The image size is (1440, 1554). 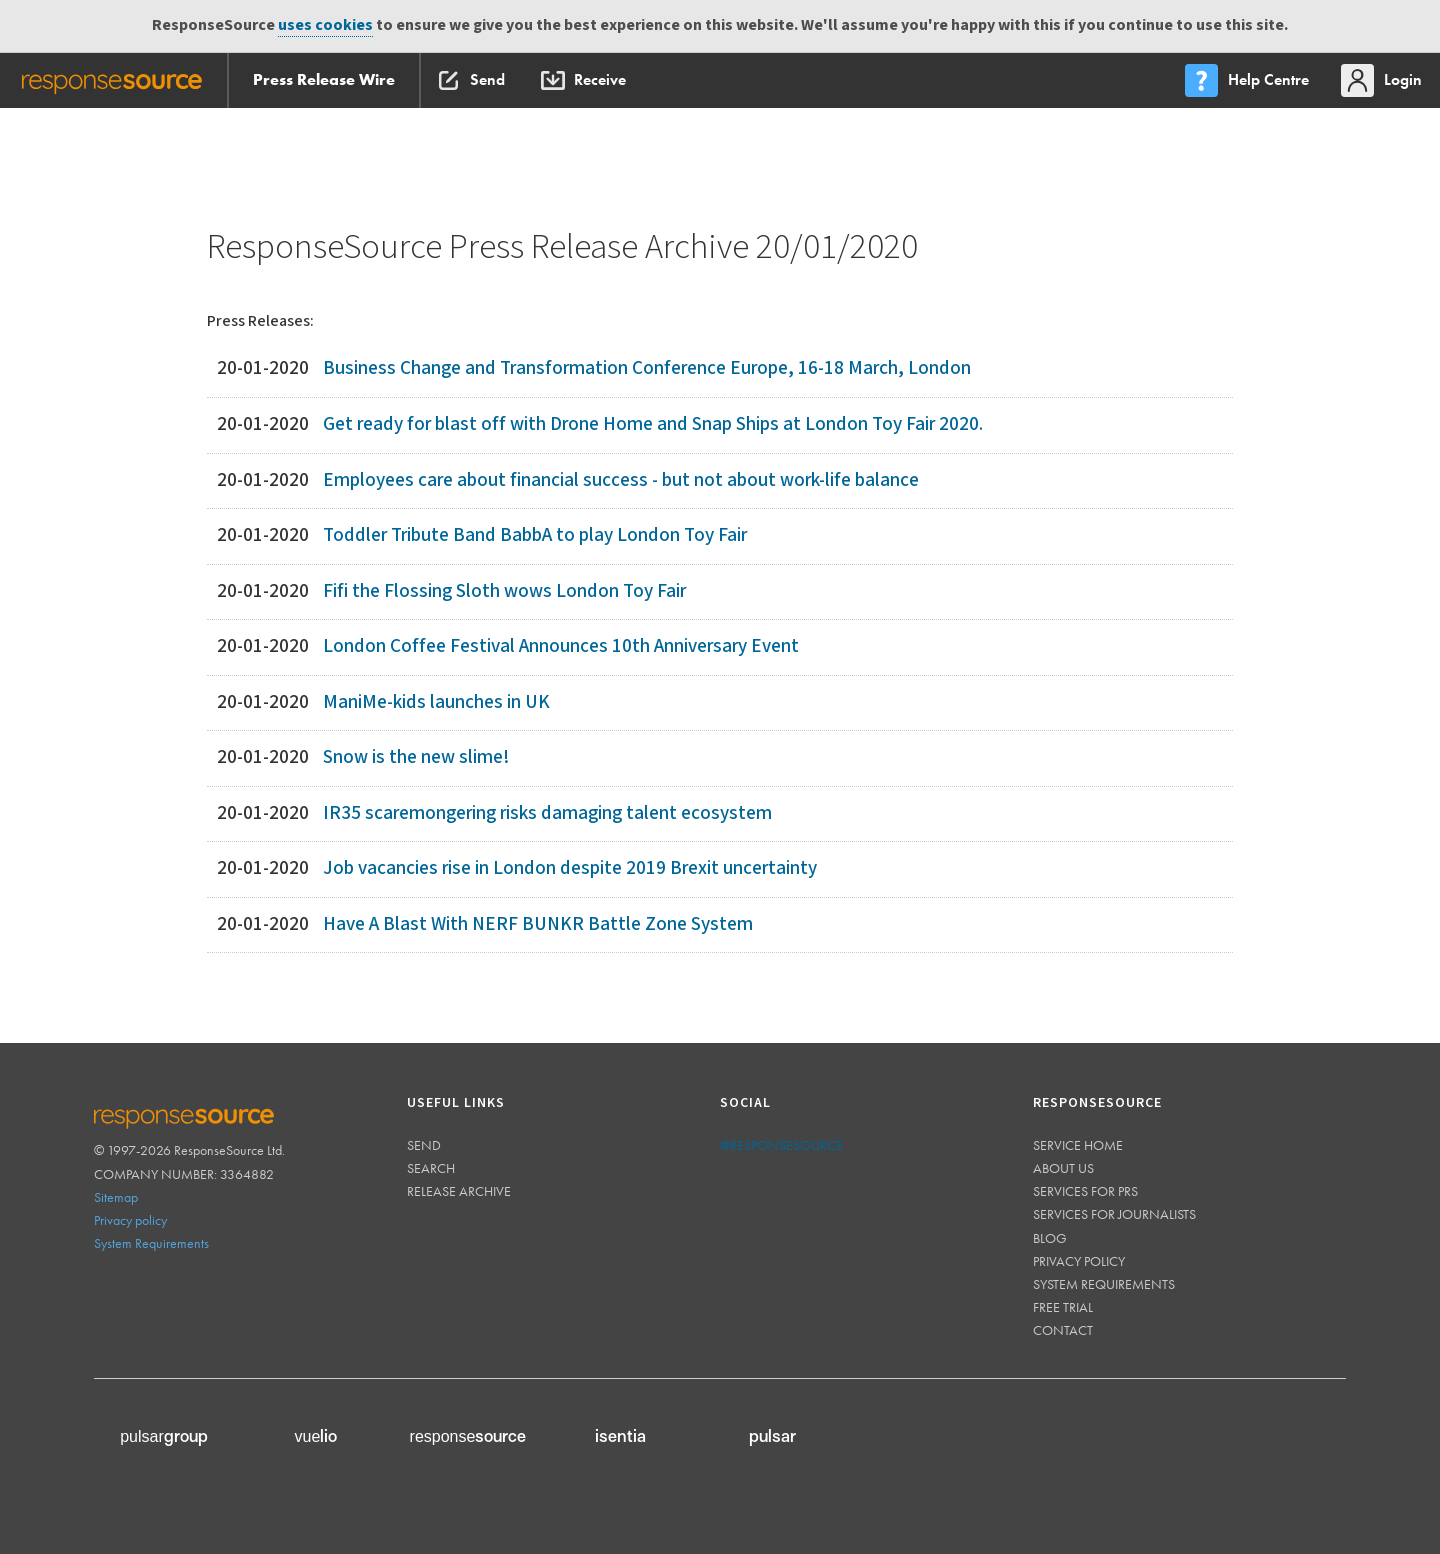 What do you see at coordinates (1078, 1145) in the screenshot?
I see `Service home` at bounding box center [1078, 1145].